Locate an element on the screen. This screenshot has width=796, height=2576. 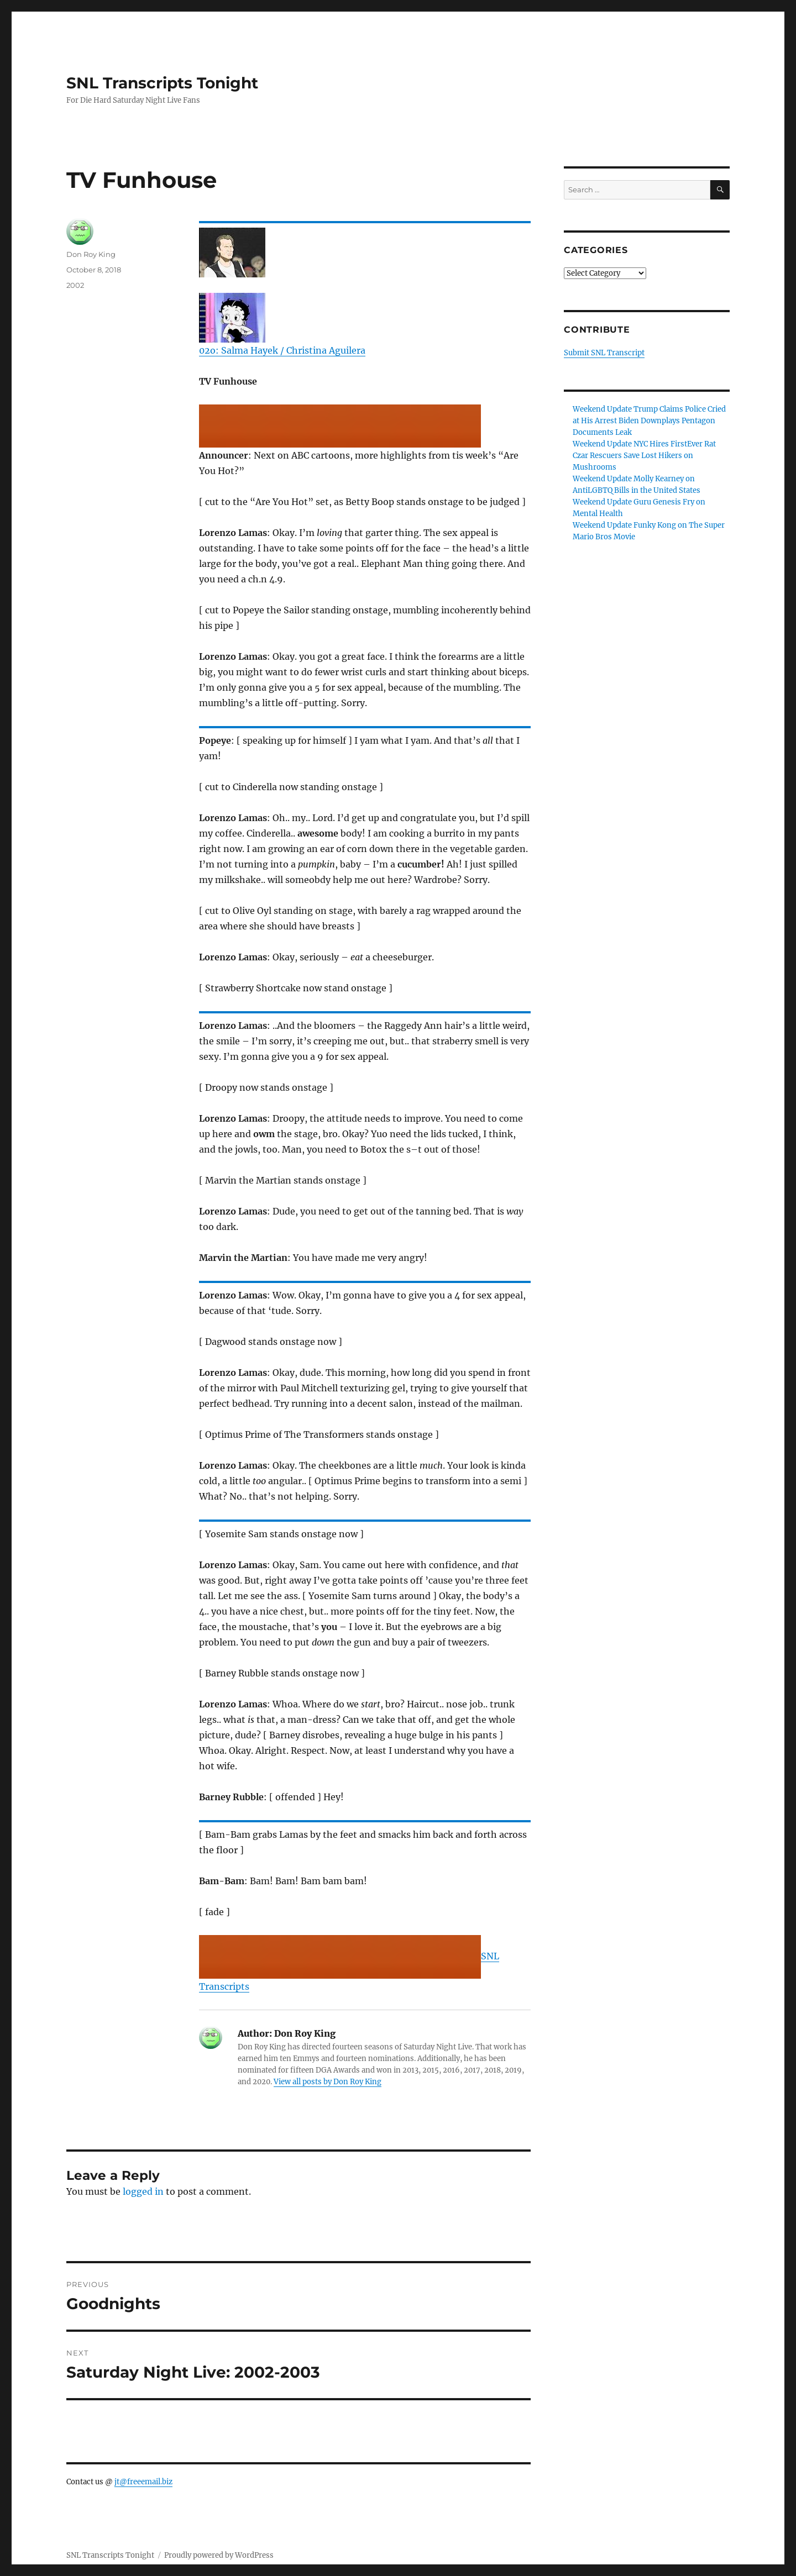
02o: Salma Hayek / Christina Aguilera is located at coordinates (282, 350).